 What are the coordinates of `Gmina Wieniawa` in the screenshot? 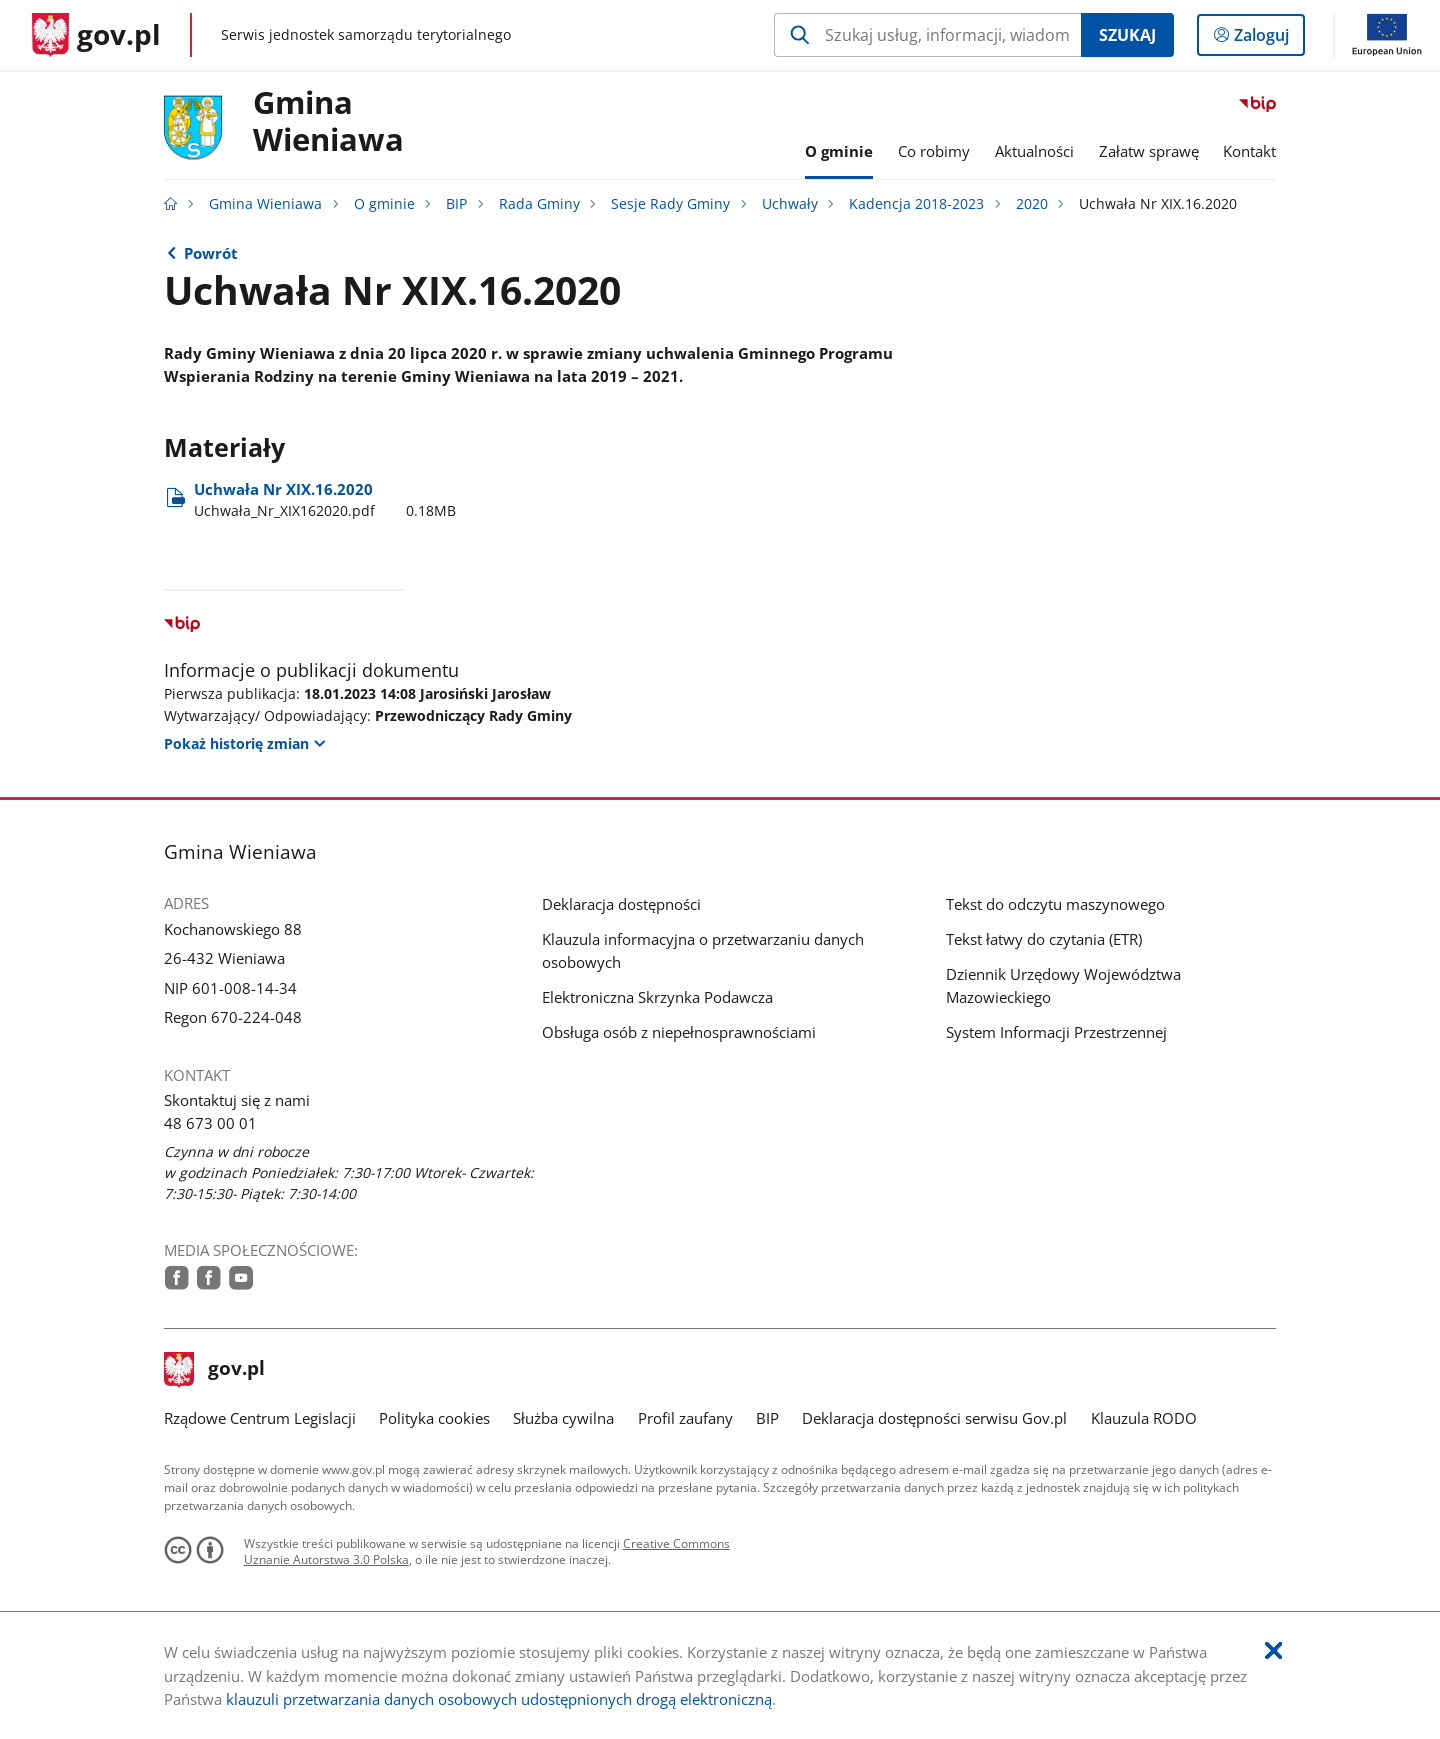 It's located at (328, 122).